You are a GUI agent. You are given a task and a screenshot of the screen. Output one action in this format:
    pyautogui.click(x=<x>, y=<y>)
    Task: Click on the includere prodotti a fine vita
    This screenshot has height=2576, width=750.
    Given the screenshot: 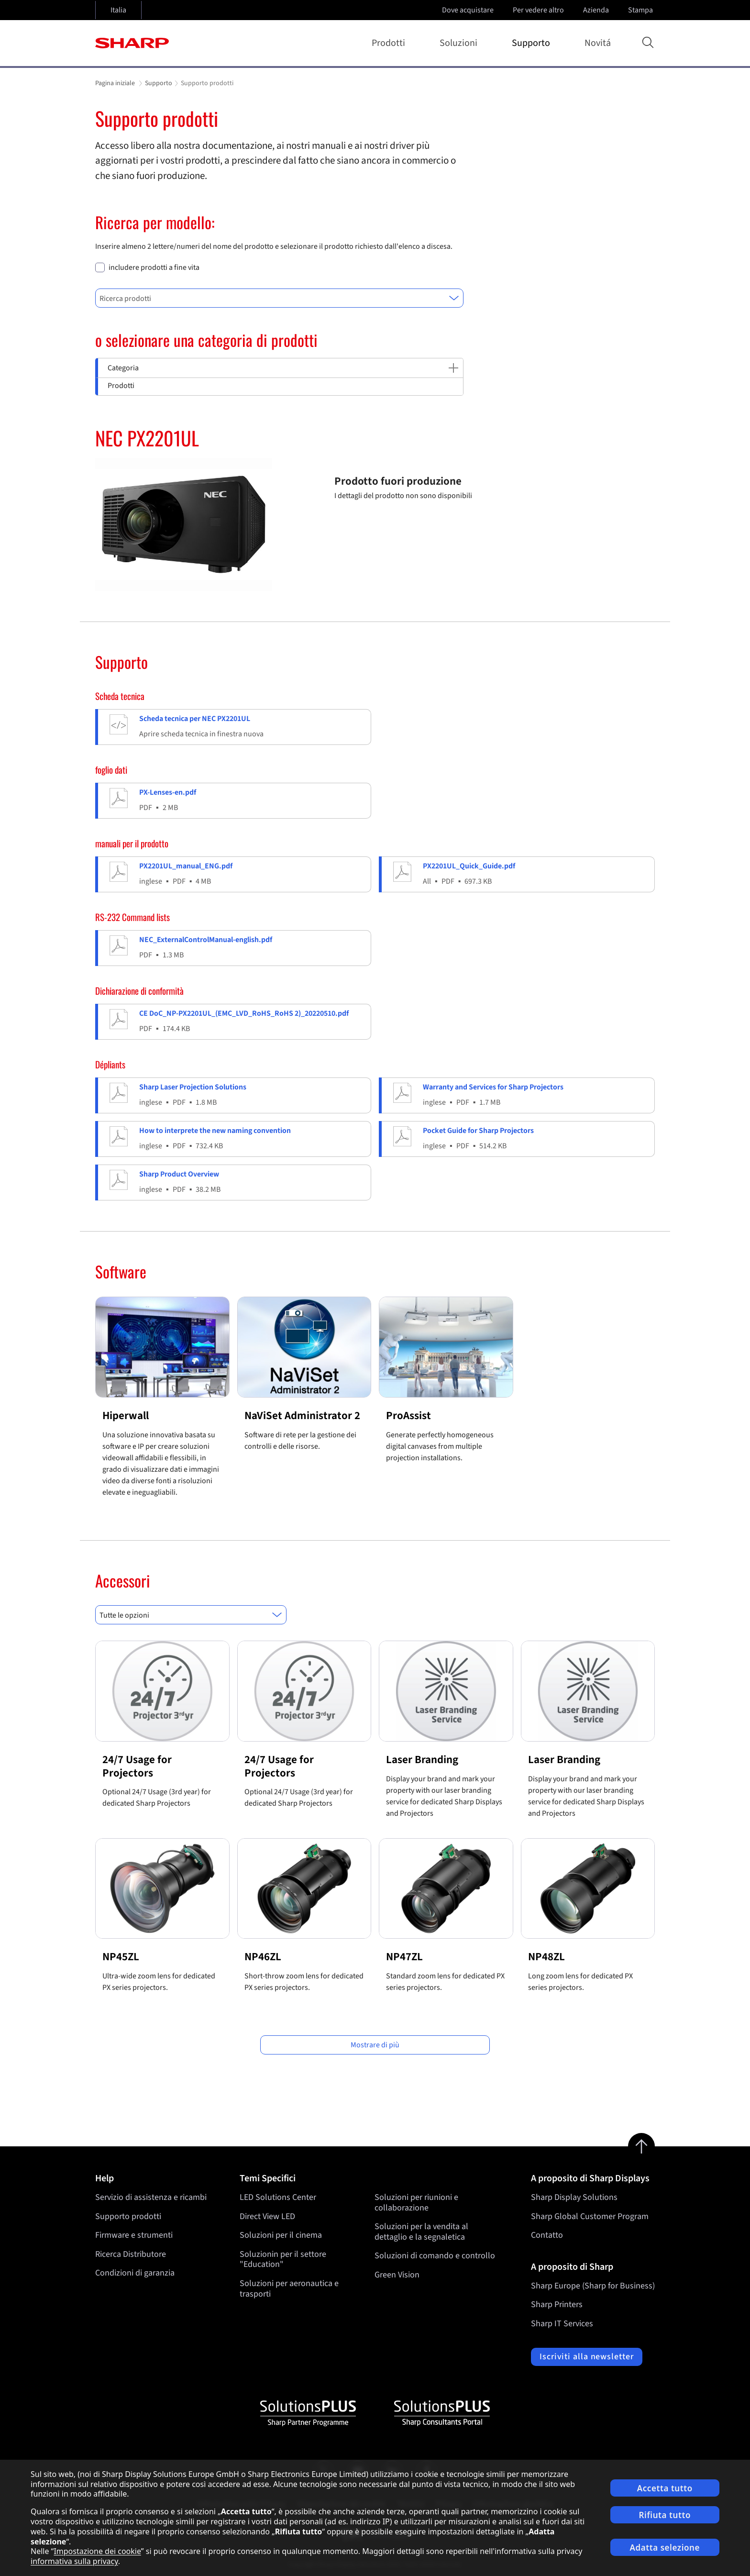 What is the action you would take?
    pyautogui.click(x=154, y=267)
    